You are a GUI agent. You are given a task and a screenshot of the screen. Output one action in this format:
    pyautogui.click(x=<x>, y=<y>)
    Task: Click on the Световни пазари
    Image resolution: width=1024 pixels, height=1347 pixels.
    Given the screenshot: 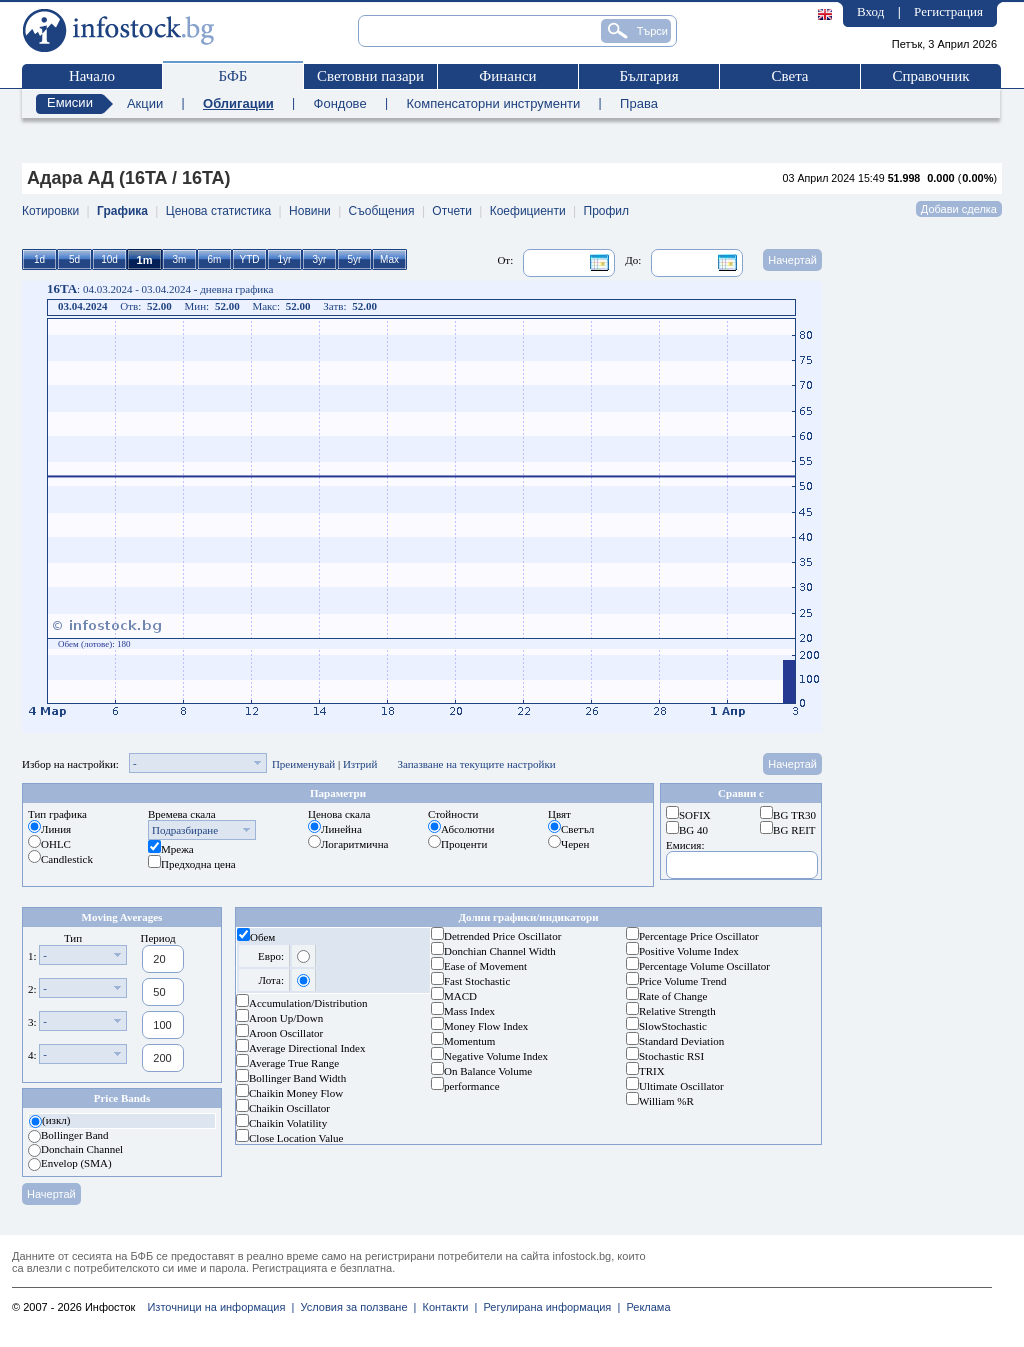 What is the action you would take?
    pyautogui.click(x=370, y=76)
    